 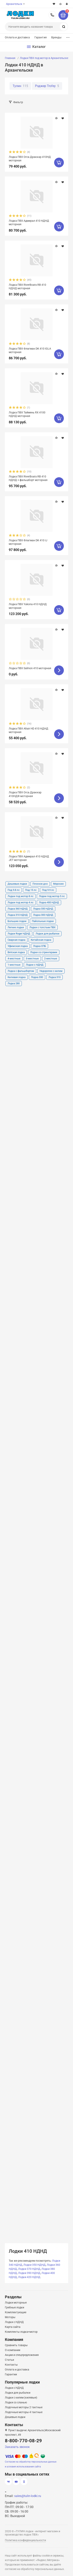 What do you see at coordinates (25, 2540) in the screenshot?
I see `Политика конфиденциальности` at bounding box center [25, 2540].